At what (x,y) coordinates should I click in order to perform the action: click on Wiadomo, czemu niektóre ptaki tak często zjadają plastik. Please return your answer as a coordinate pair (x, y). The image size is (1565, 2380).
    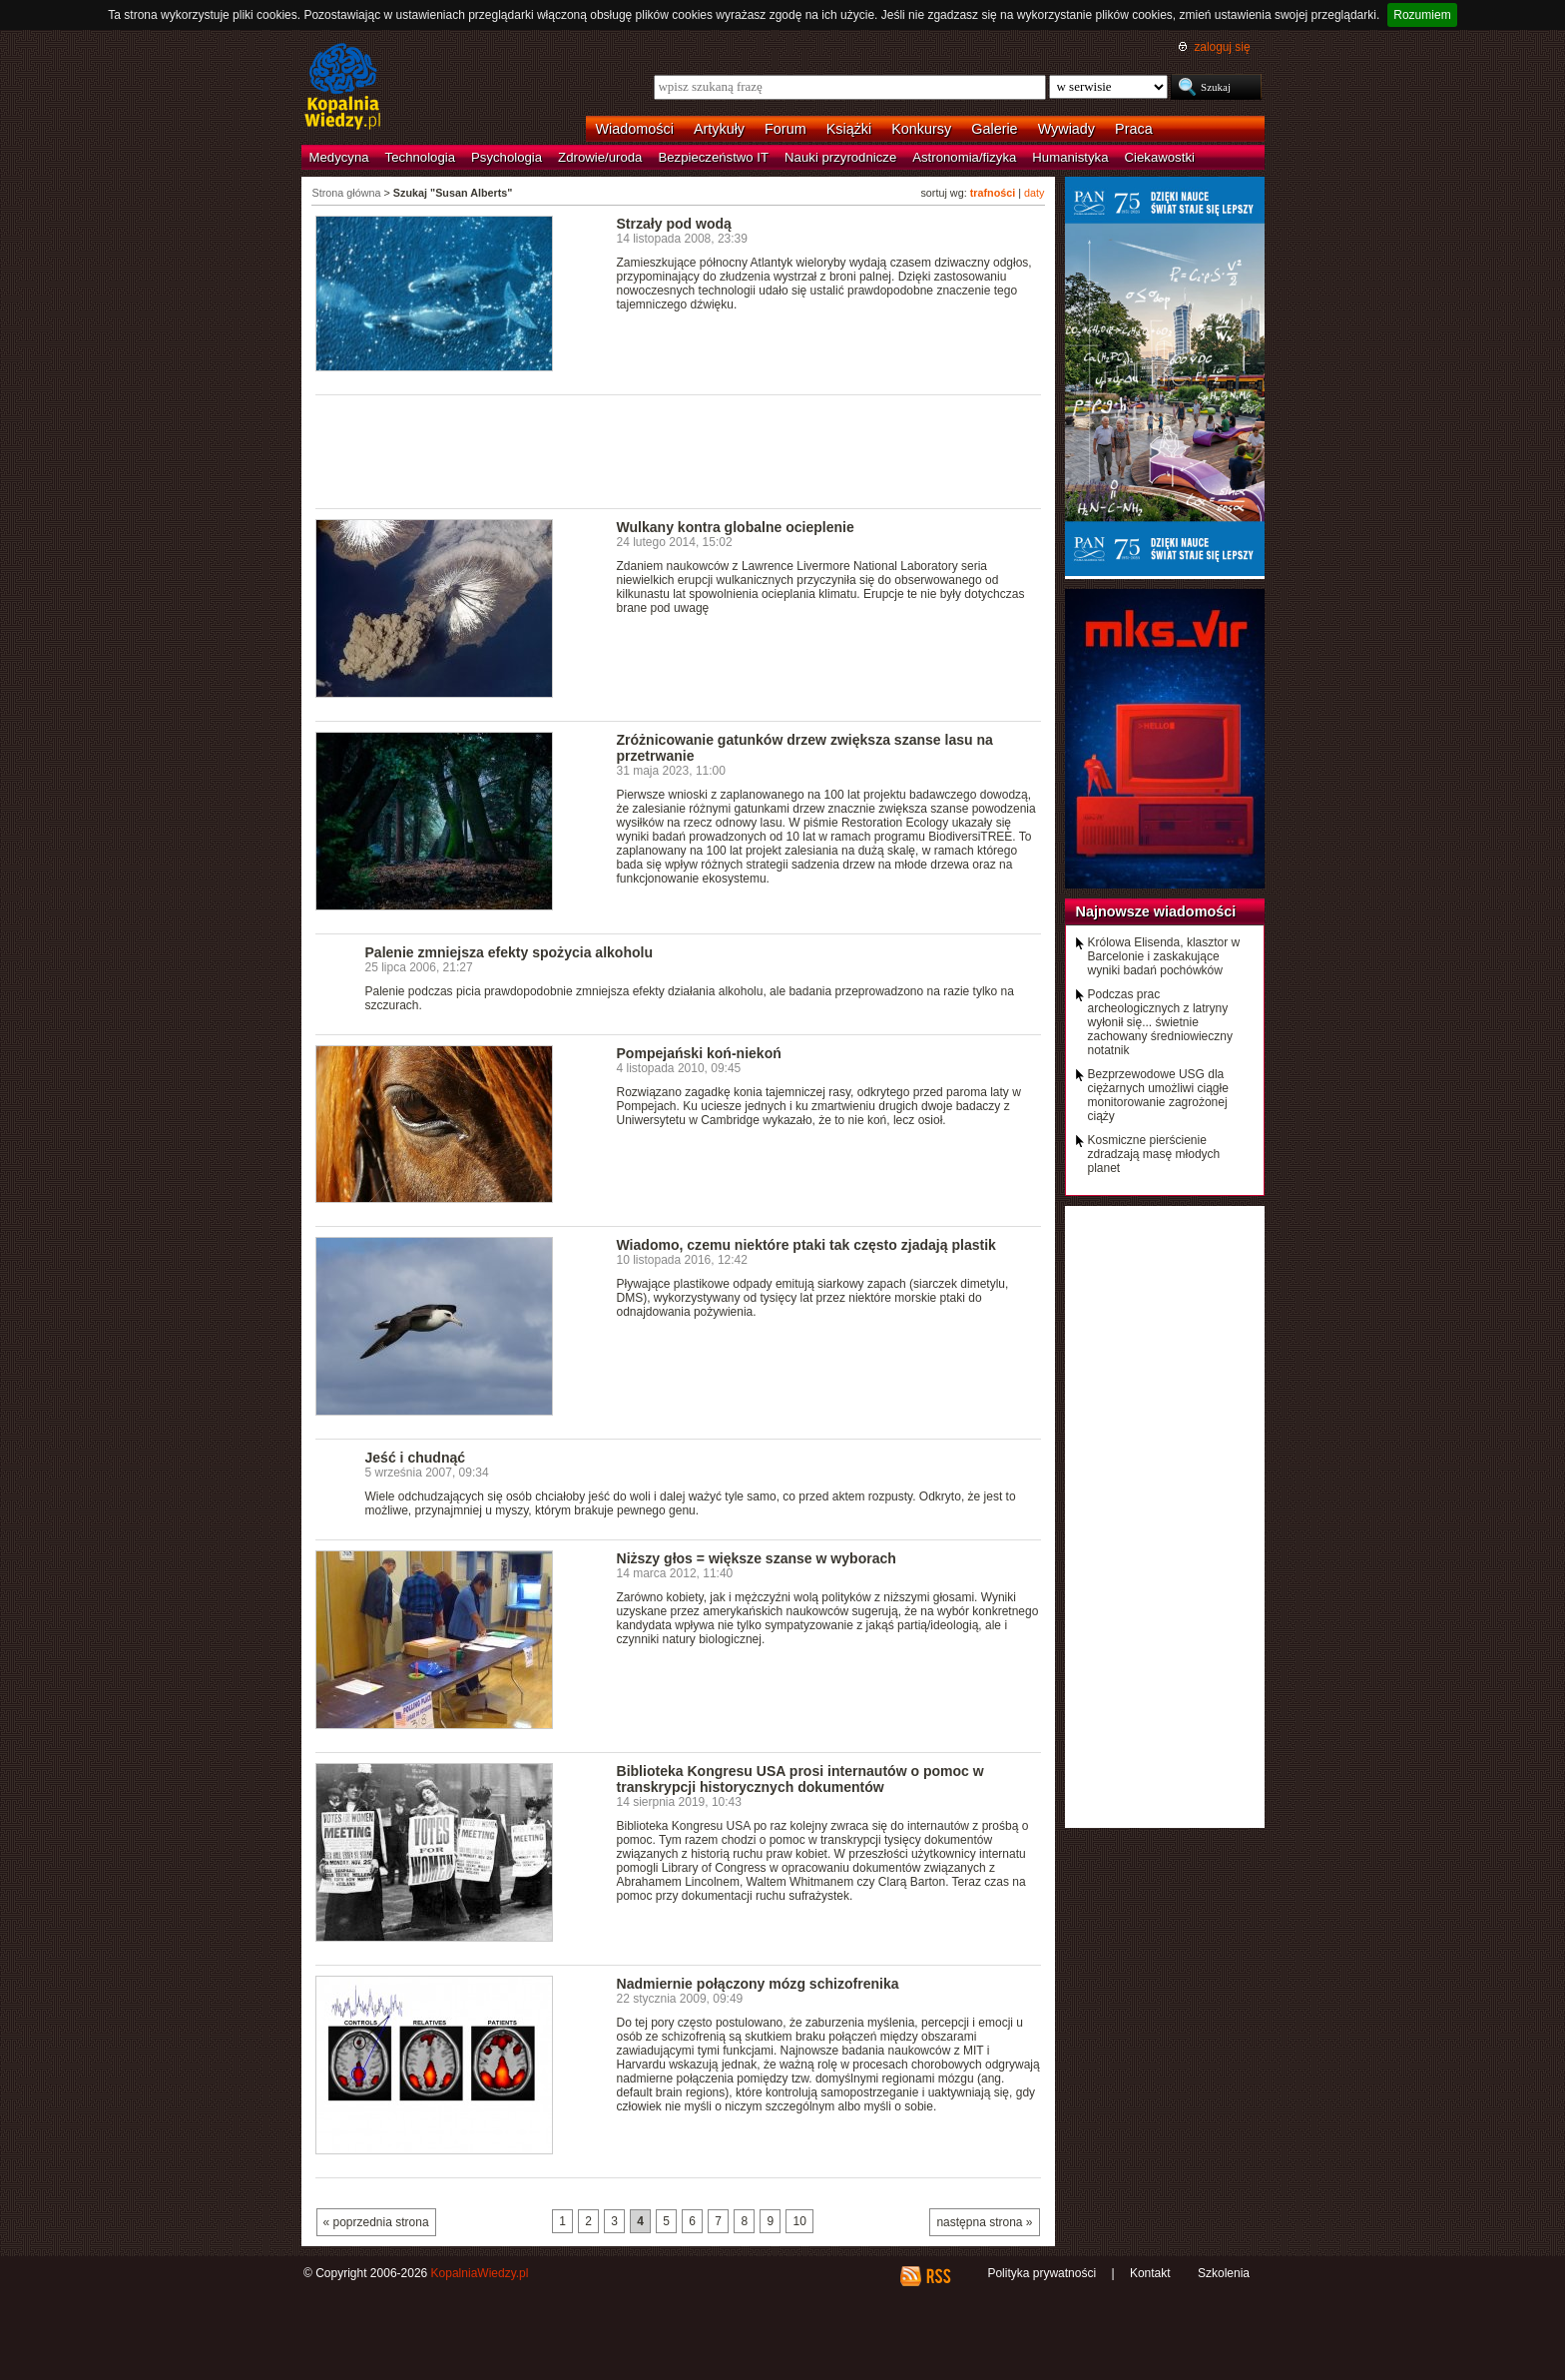
    Looking at the image, I should click on (806, 1245).